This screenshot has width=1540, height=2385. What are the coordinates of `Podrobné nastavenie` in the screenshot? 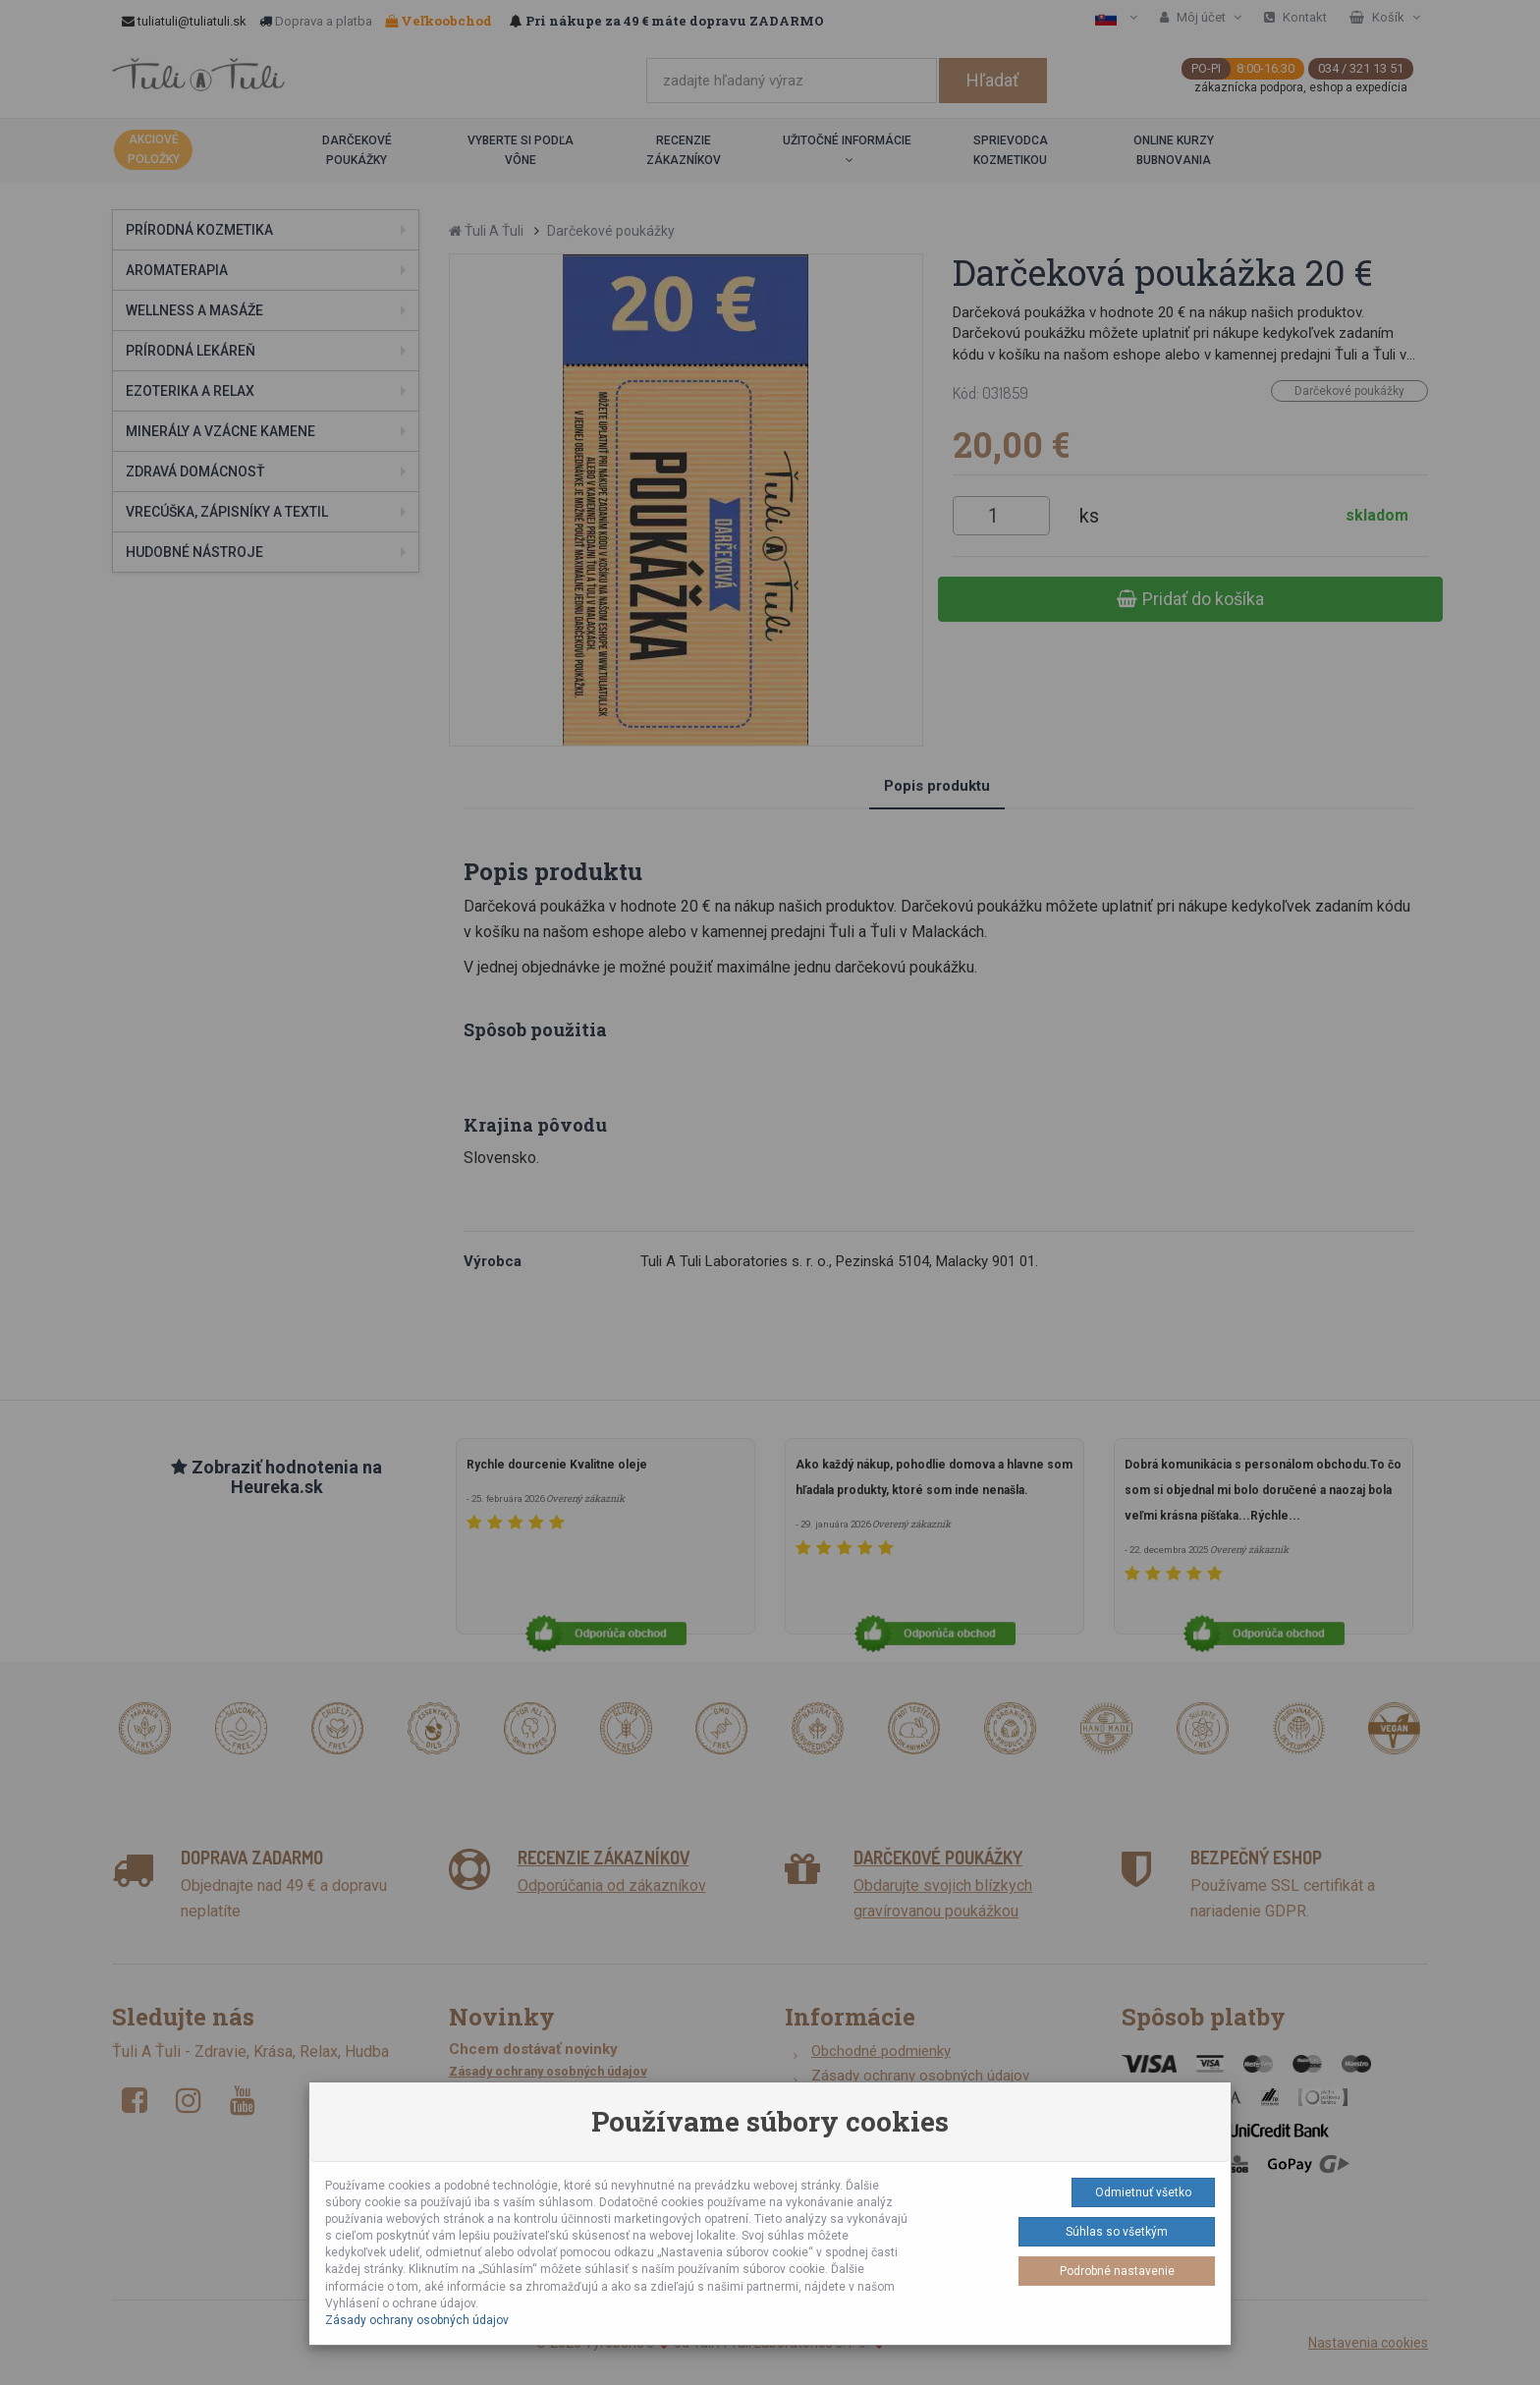 It's located at (1117, 2271).